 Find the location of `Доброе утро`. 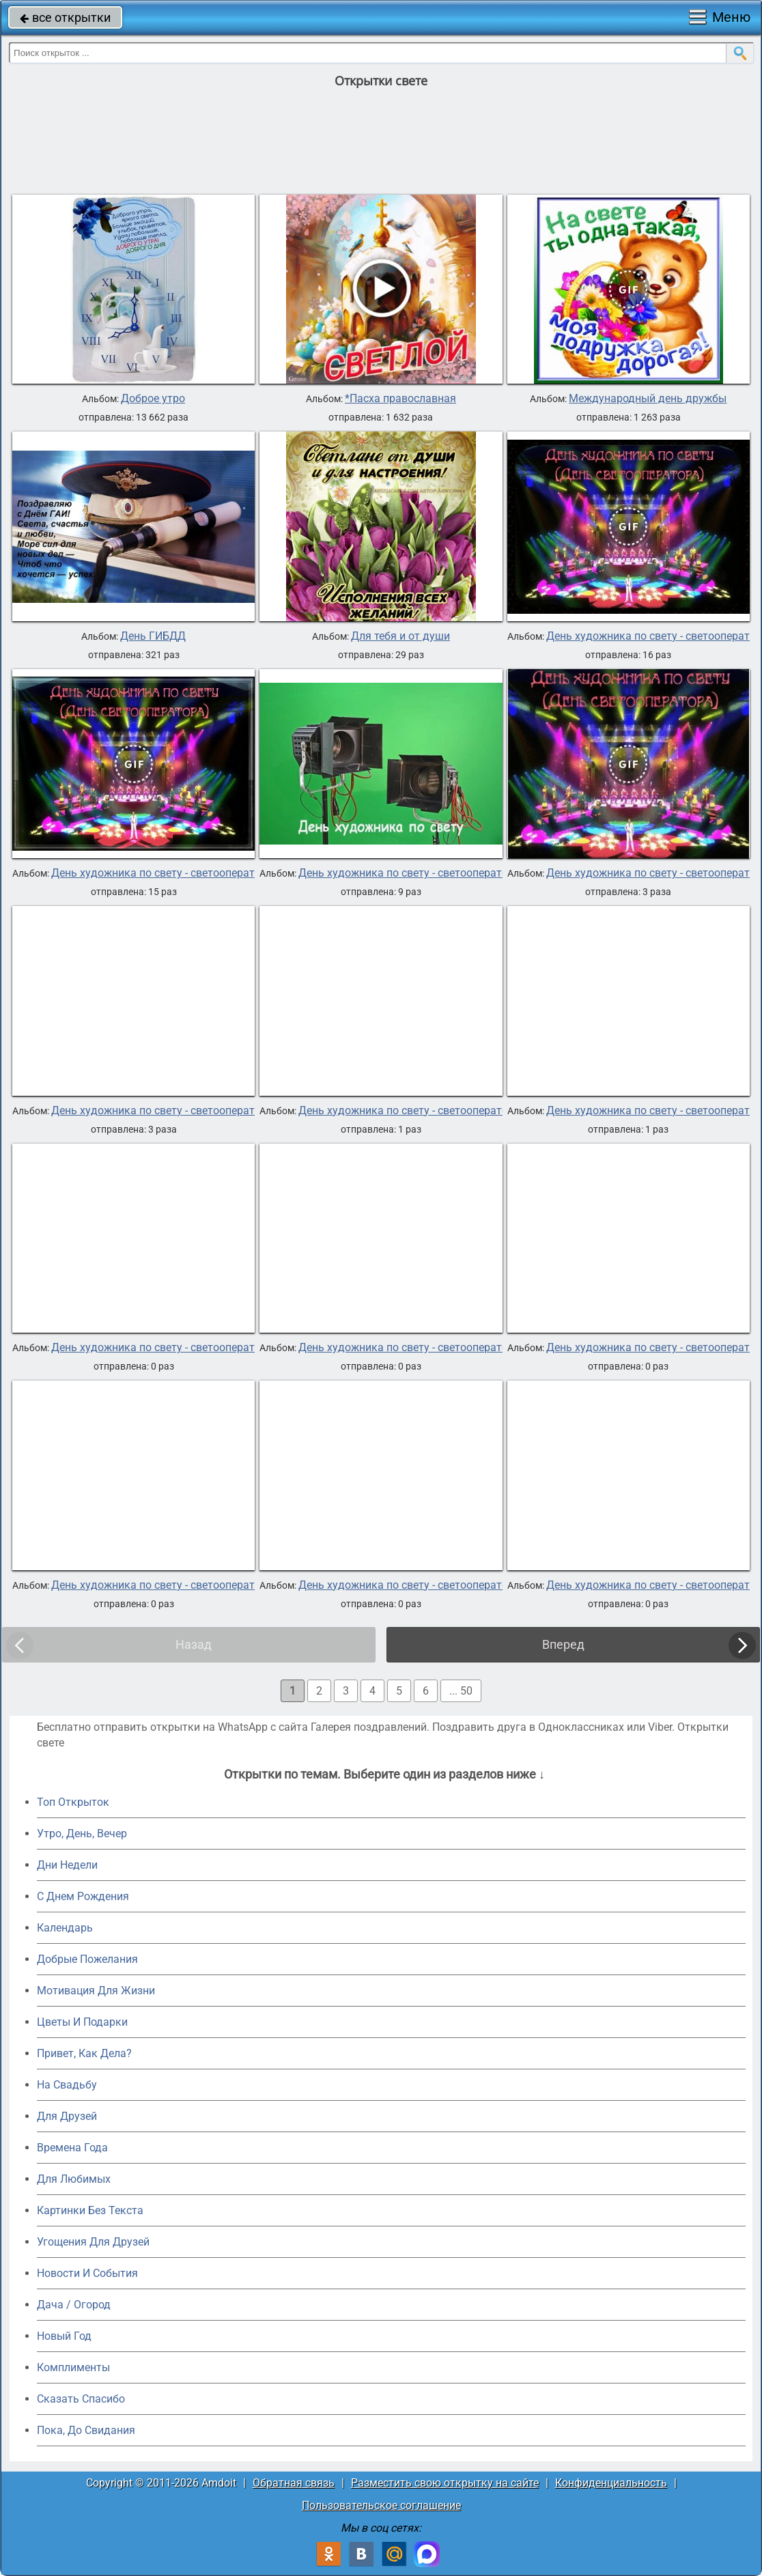

Доброе утро is located at coordinates (153, 399).